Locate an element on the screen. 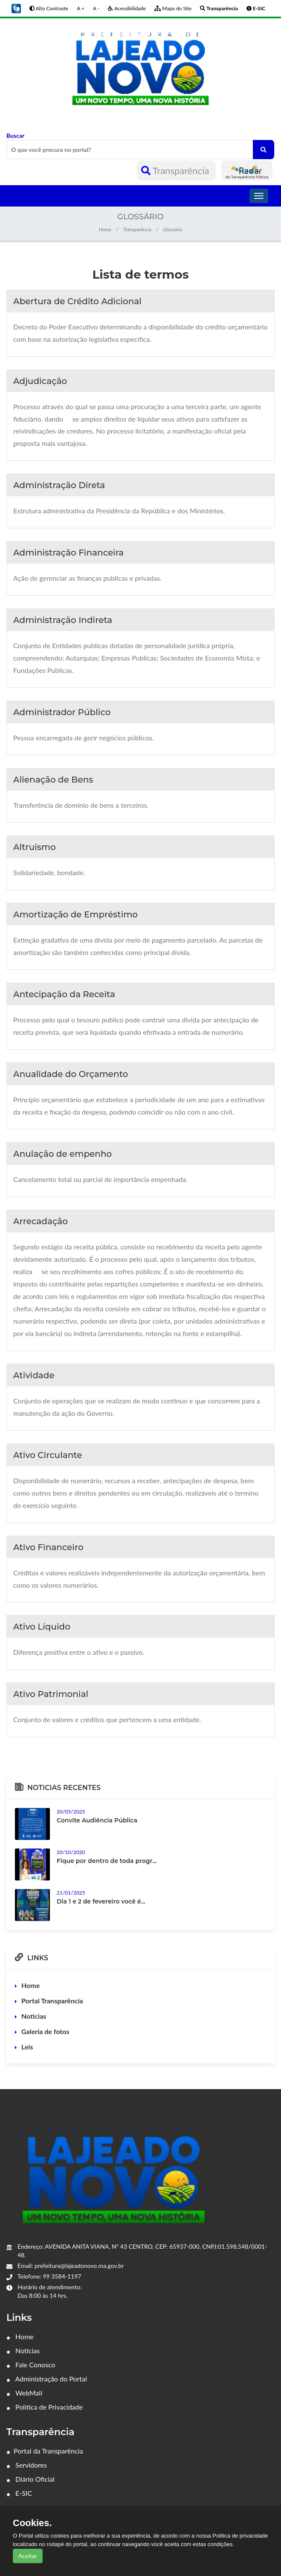 The height and width of the screenshot is (2576, 281). A - is located at coordinates (96, 8).